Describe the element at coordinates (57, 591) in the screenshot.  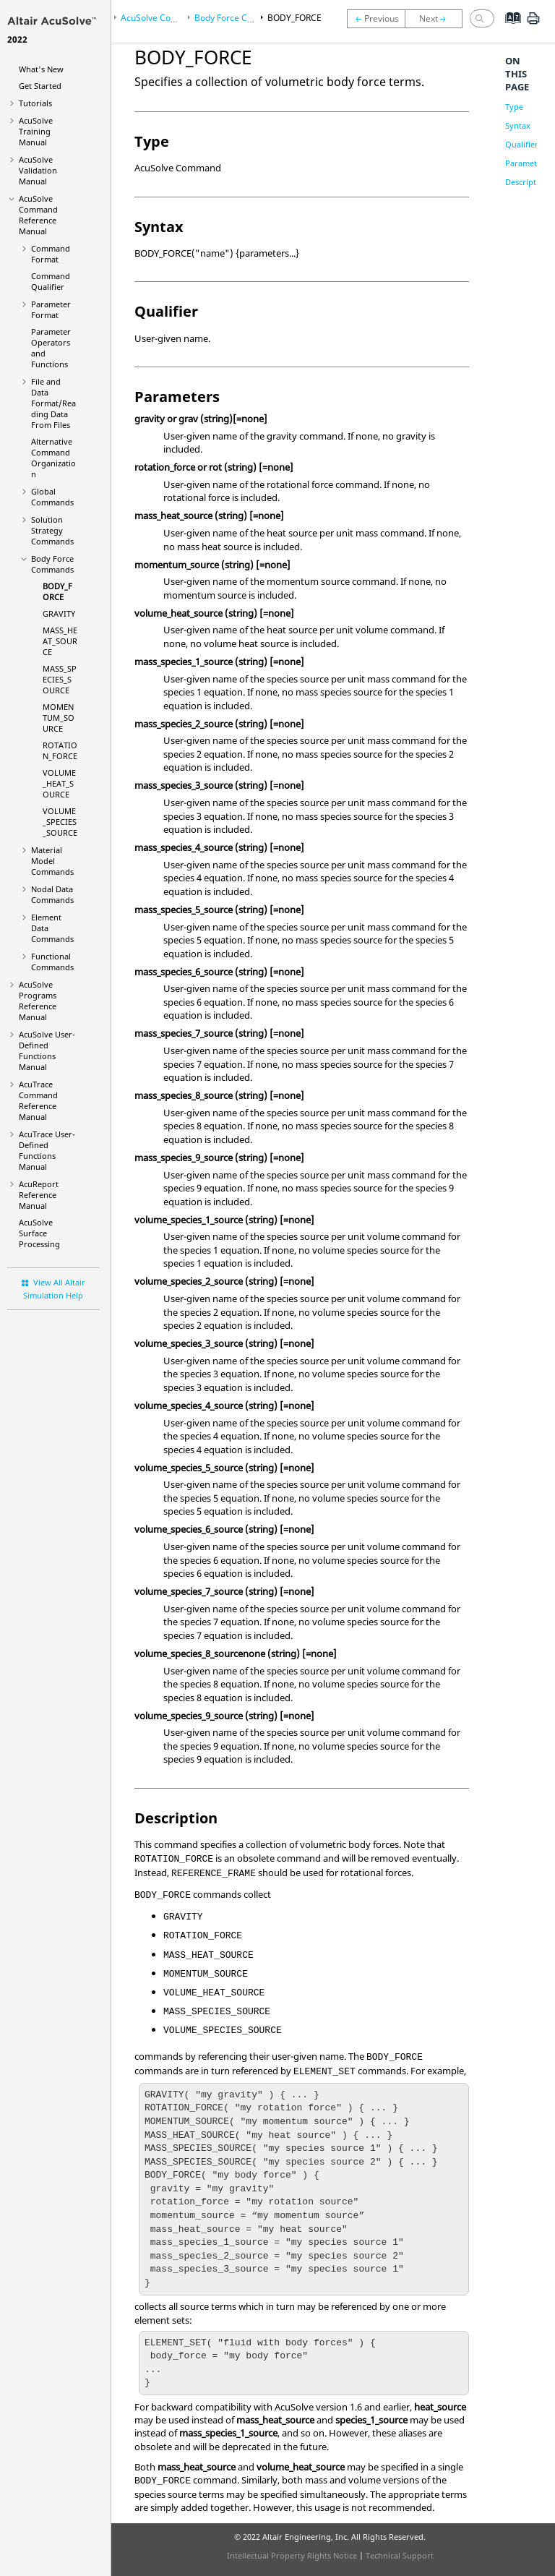
I see `BODY_FORCE` at that location.